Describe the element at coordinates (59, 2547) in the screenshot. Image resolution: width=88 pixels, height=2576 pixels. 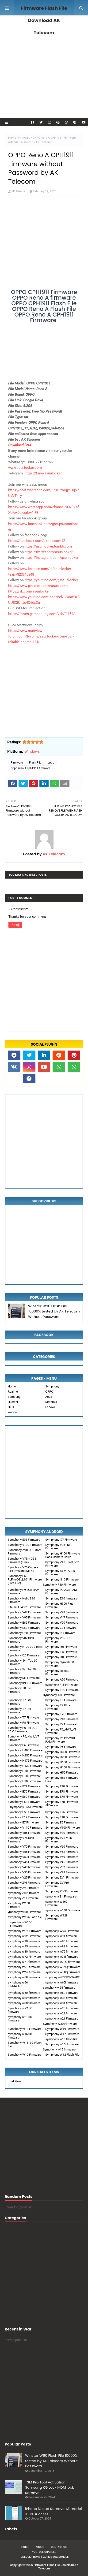
I see `Contact Us` at that location.